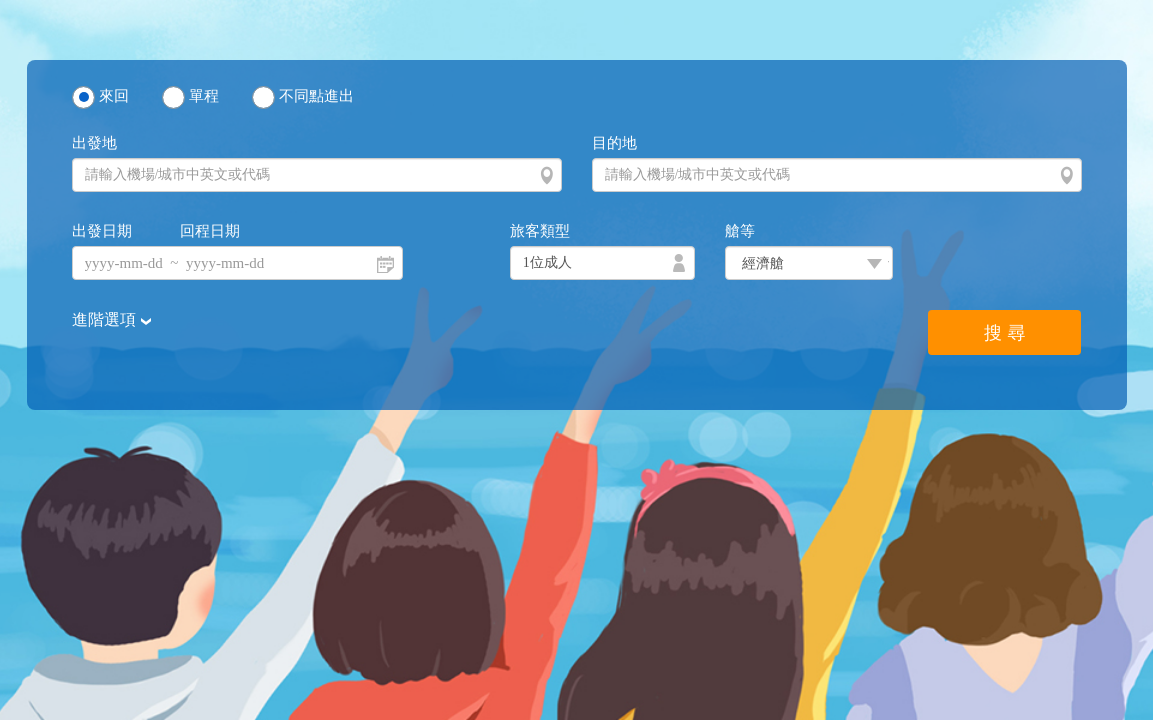 This screenshot has height=720, width=1153. What do you see at coordinates (540, 231) in the screenshot?
I see `旅客類型` at bounding box center [540, 231].